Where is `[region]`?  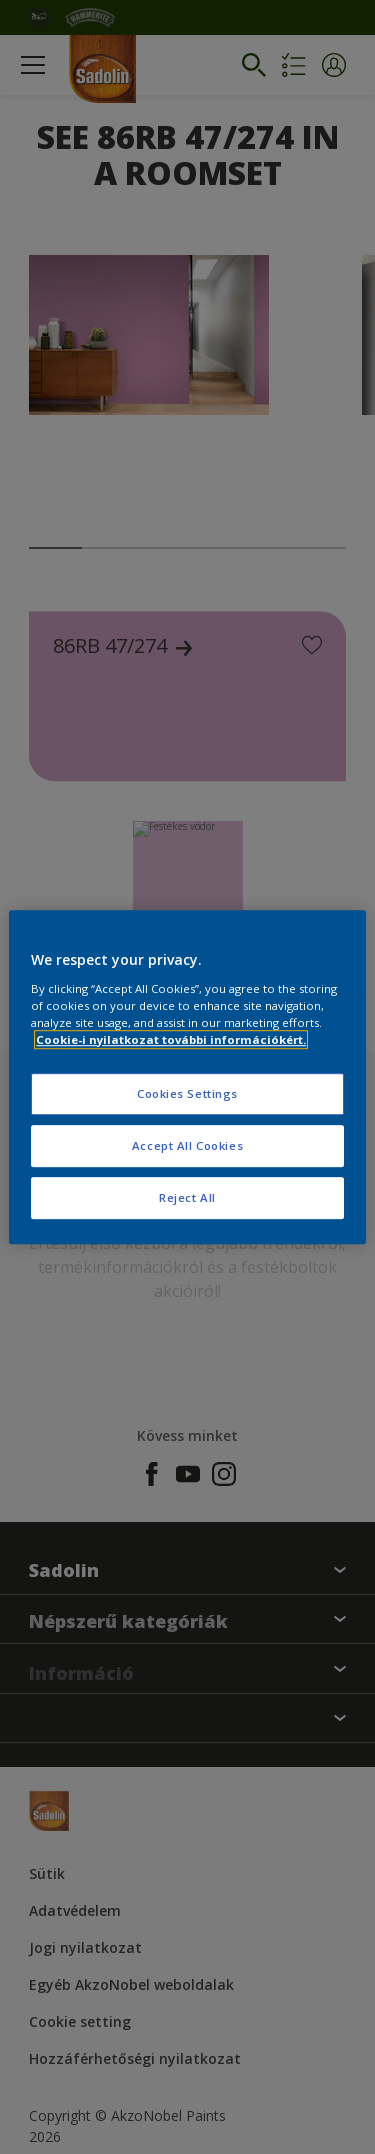
[region] is located at coordinates (187, 1077).